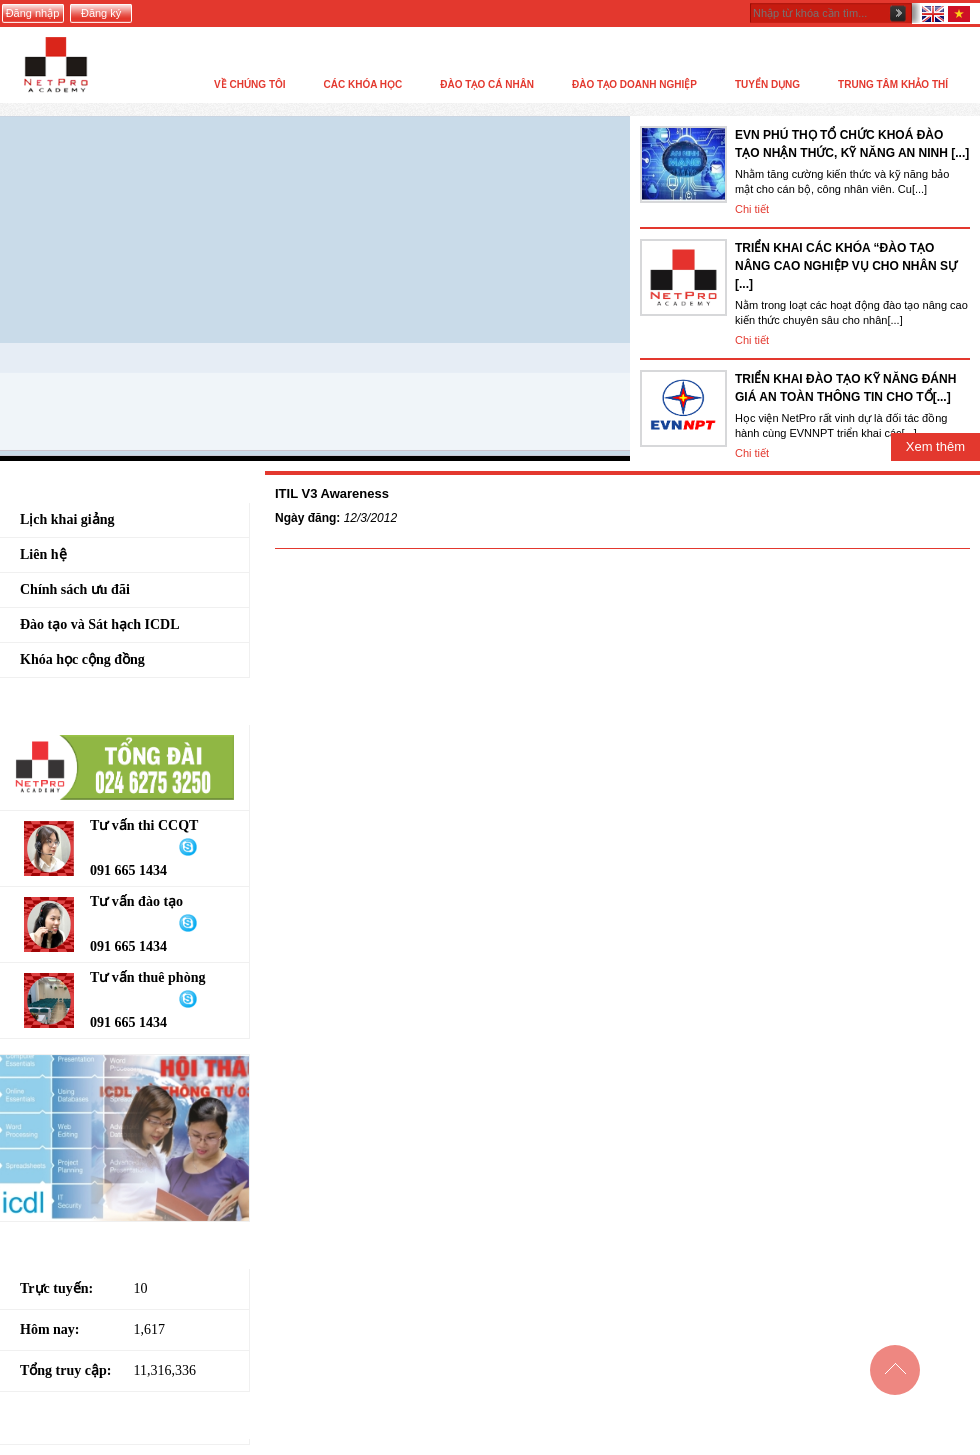 The height and width of the screenshot is (1455, 980). I want to click on Liên hệ, so click(43, 554).